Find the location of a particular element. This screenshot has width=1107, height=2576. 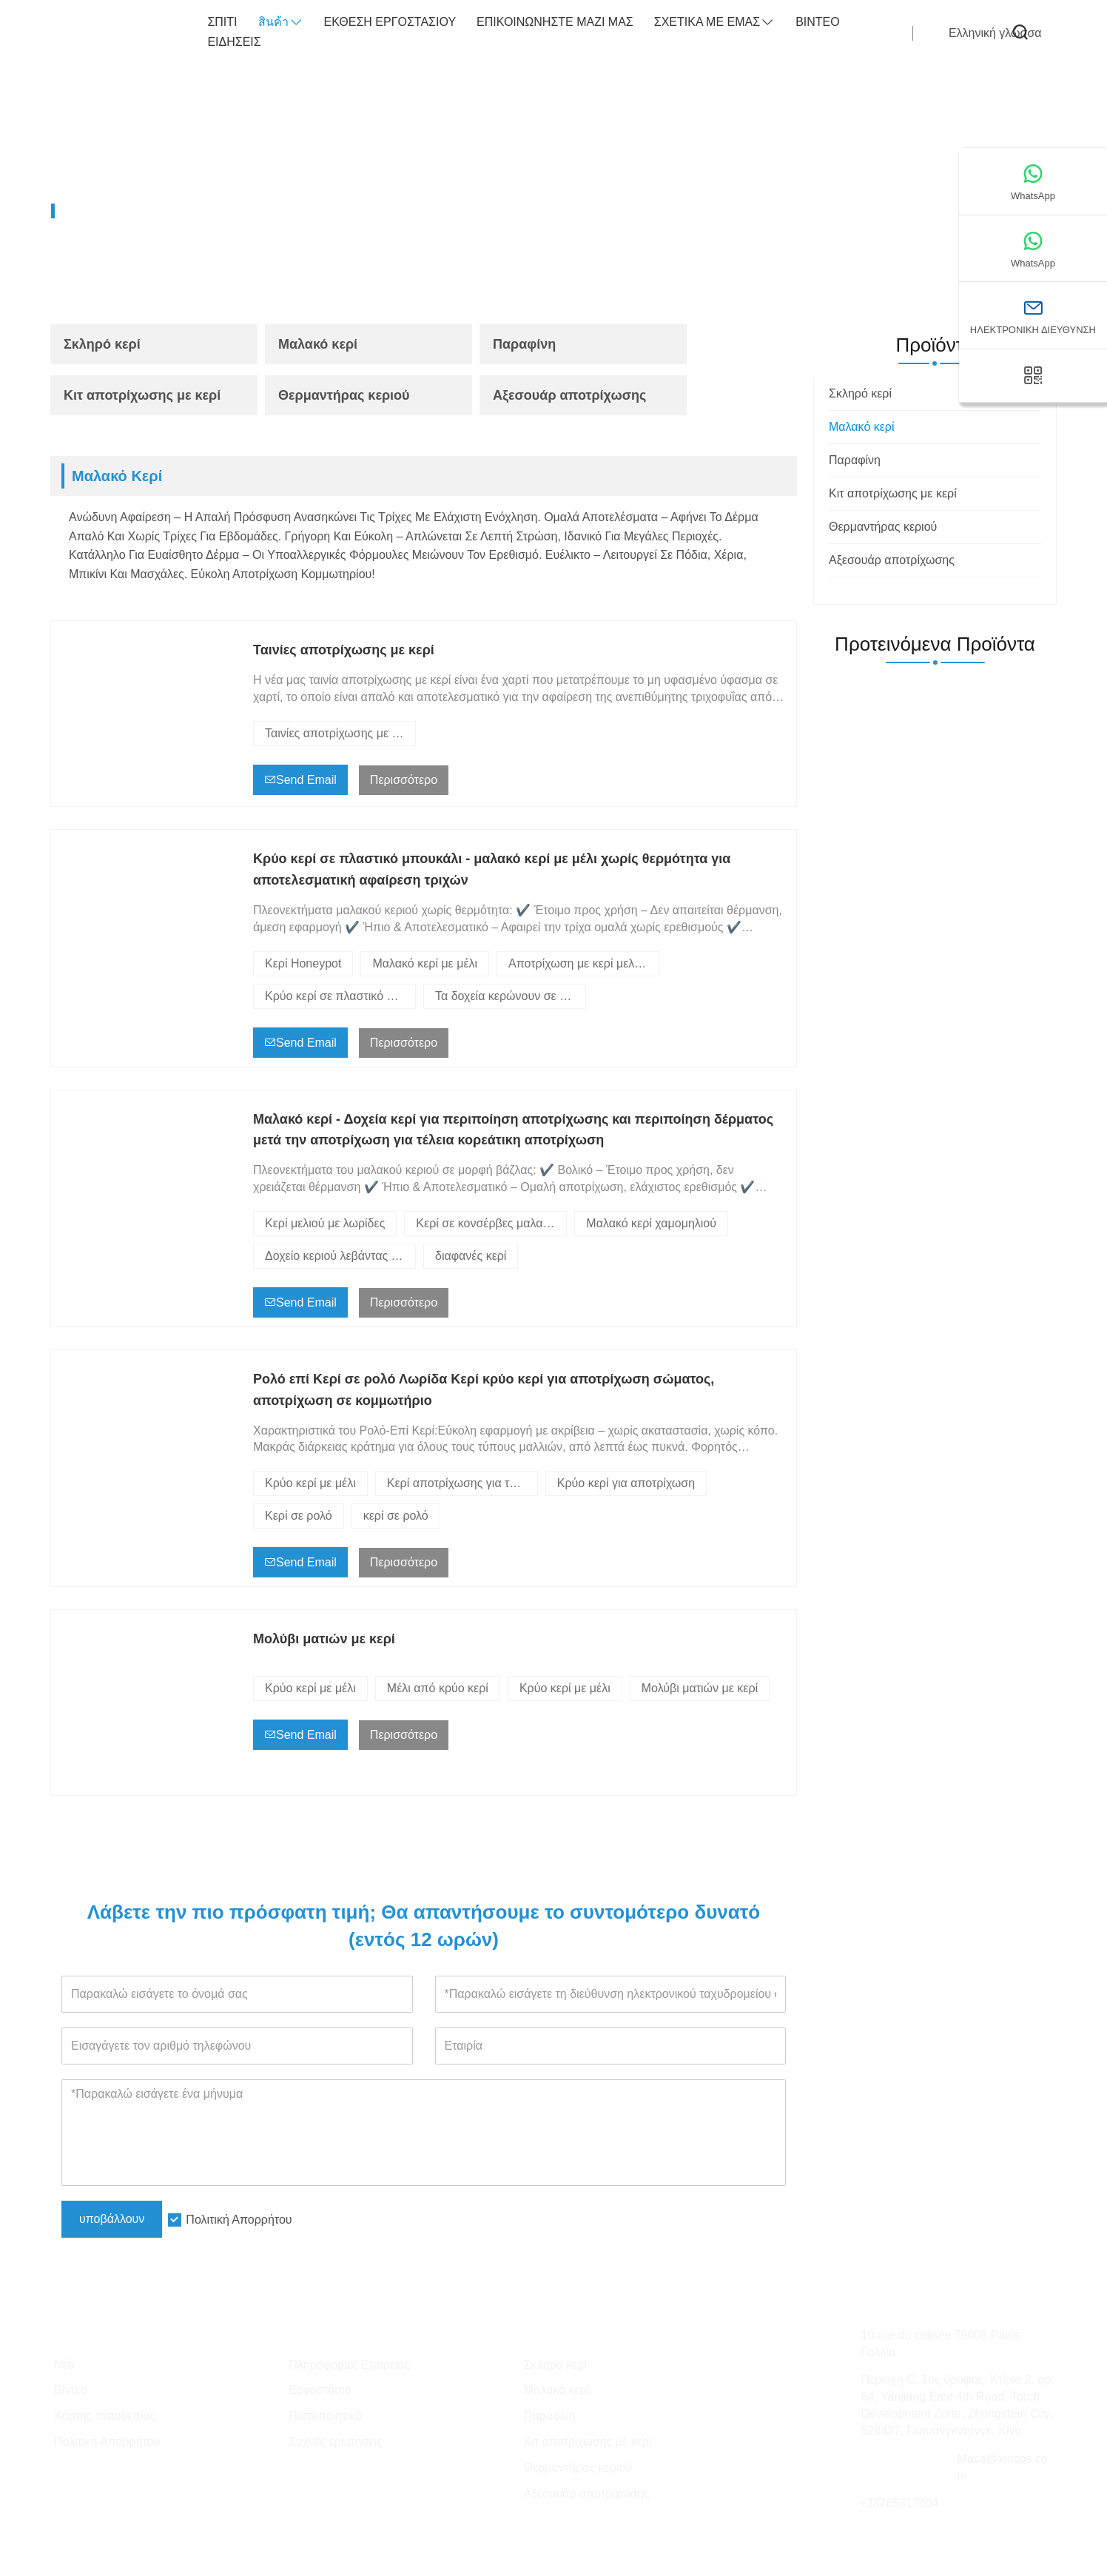

Μαλακό κερί χαμομηλιού is located at coordinates (651, 1223).